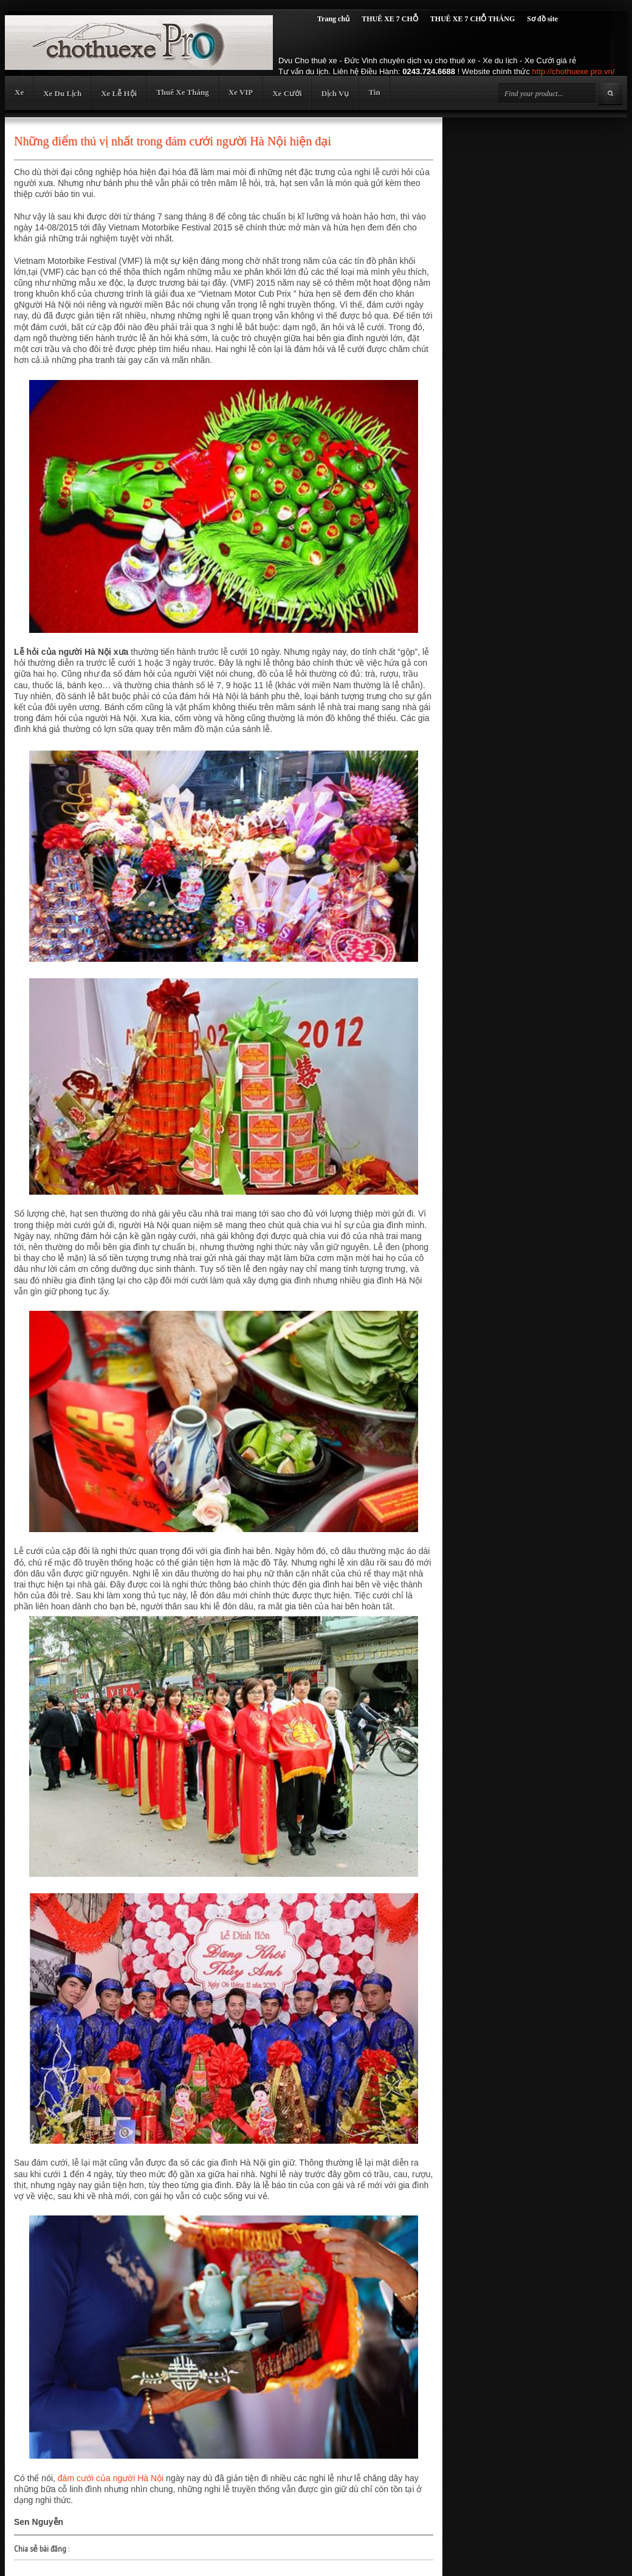 Image resolution: width=632 pixels, height=2576 pixels. Describe the element at coordinates (19, 92) in the screenshot. I see `Xe` at that location.